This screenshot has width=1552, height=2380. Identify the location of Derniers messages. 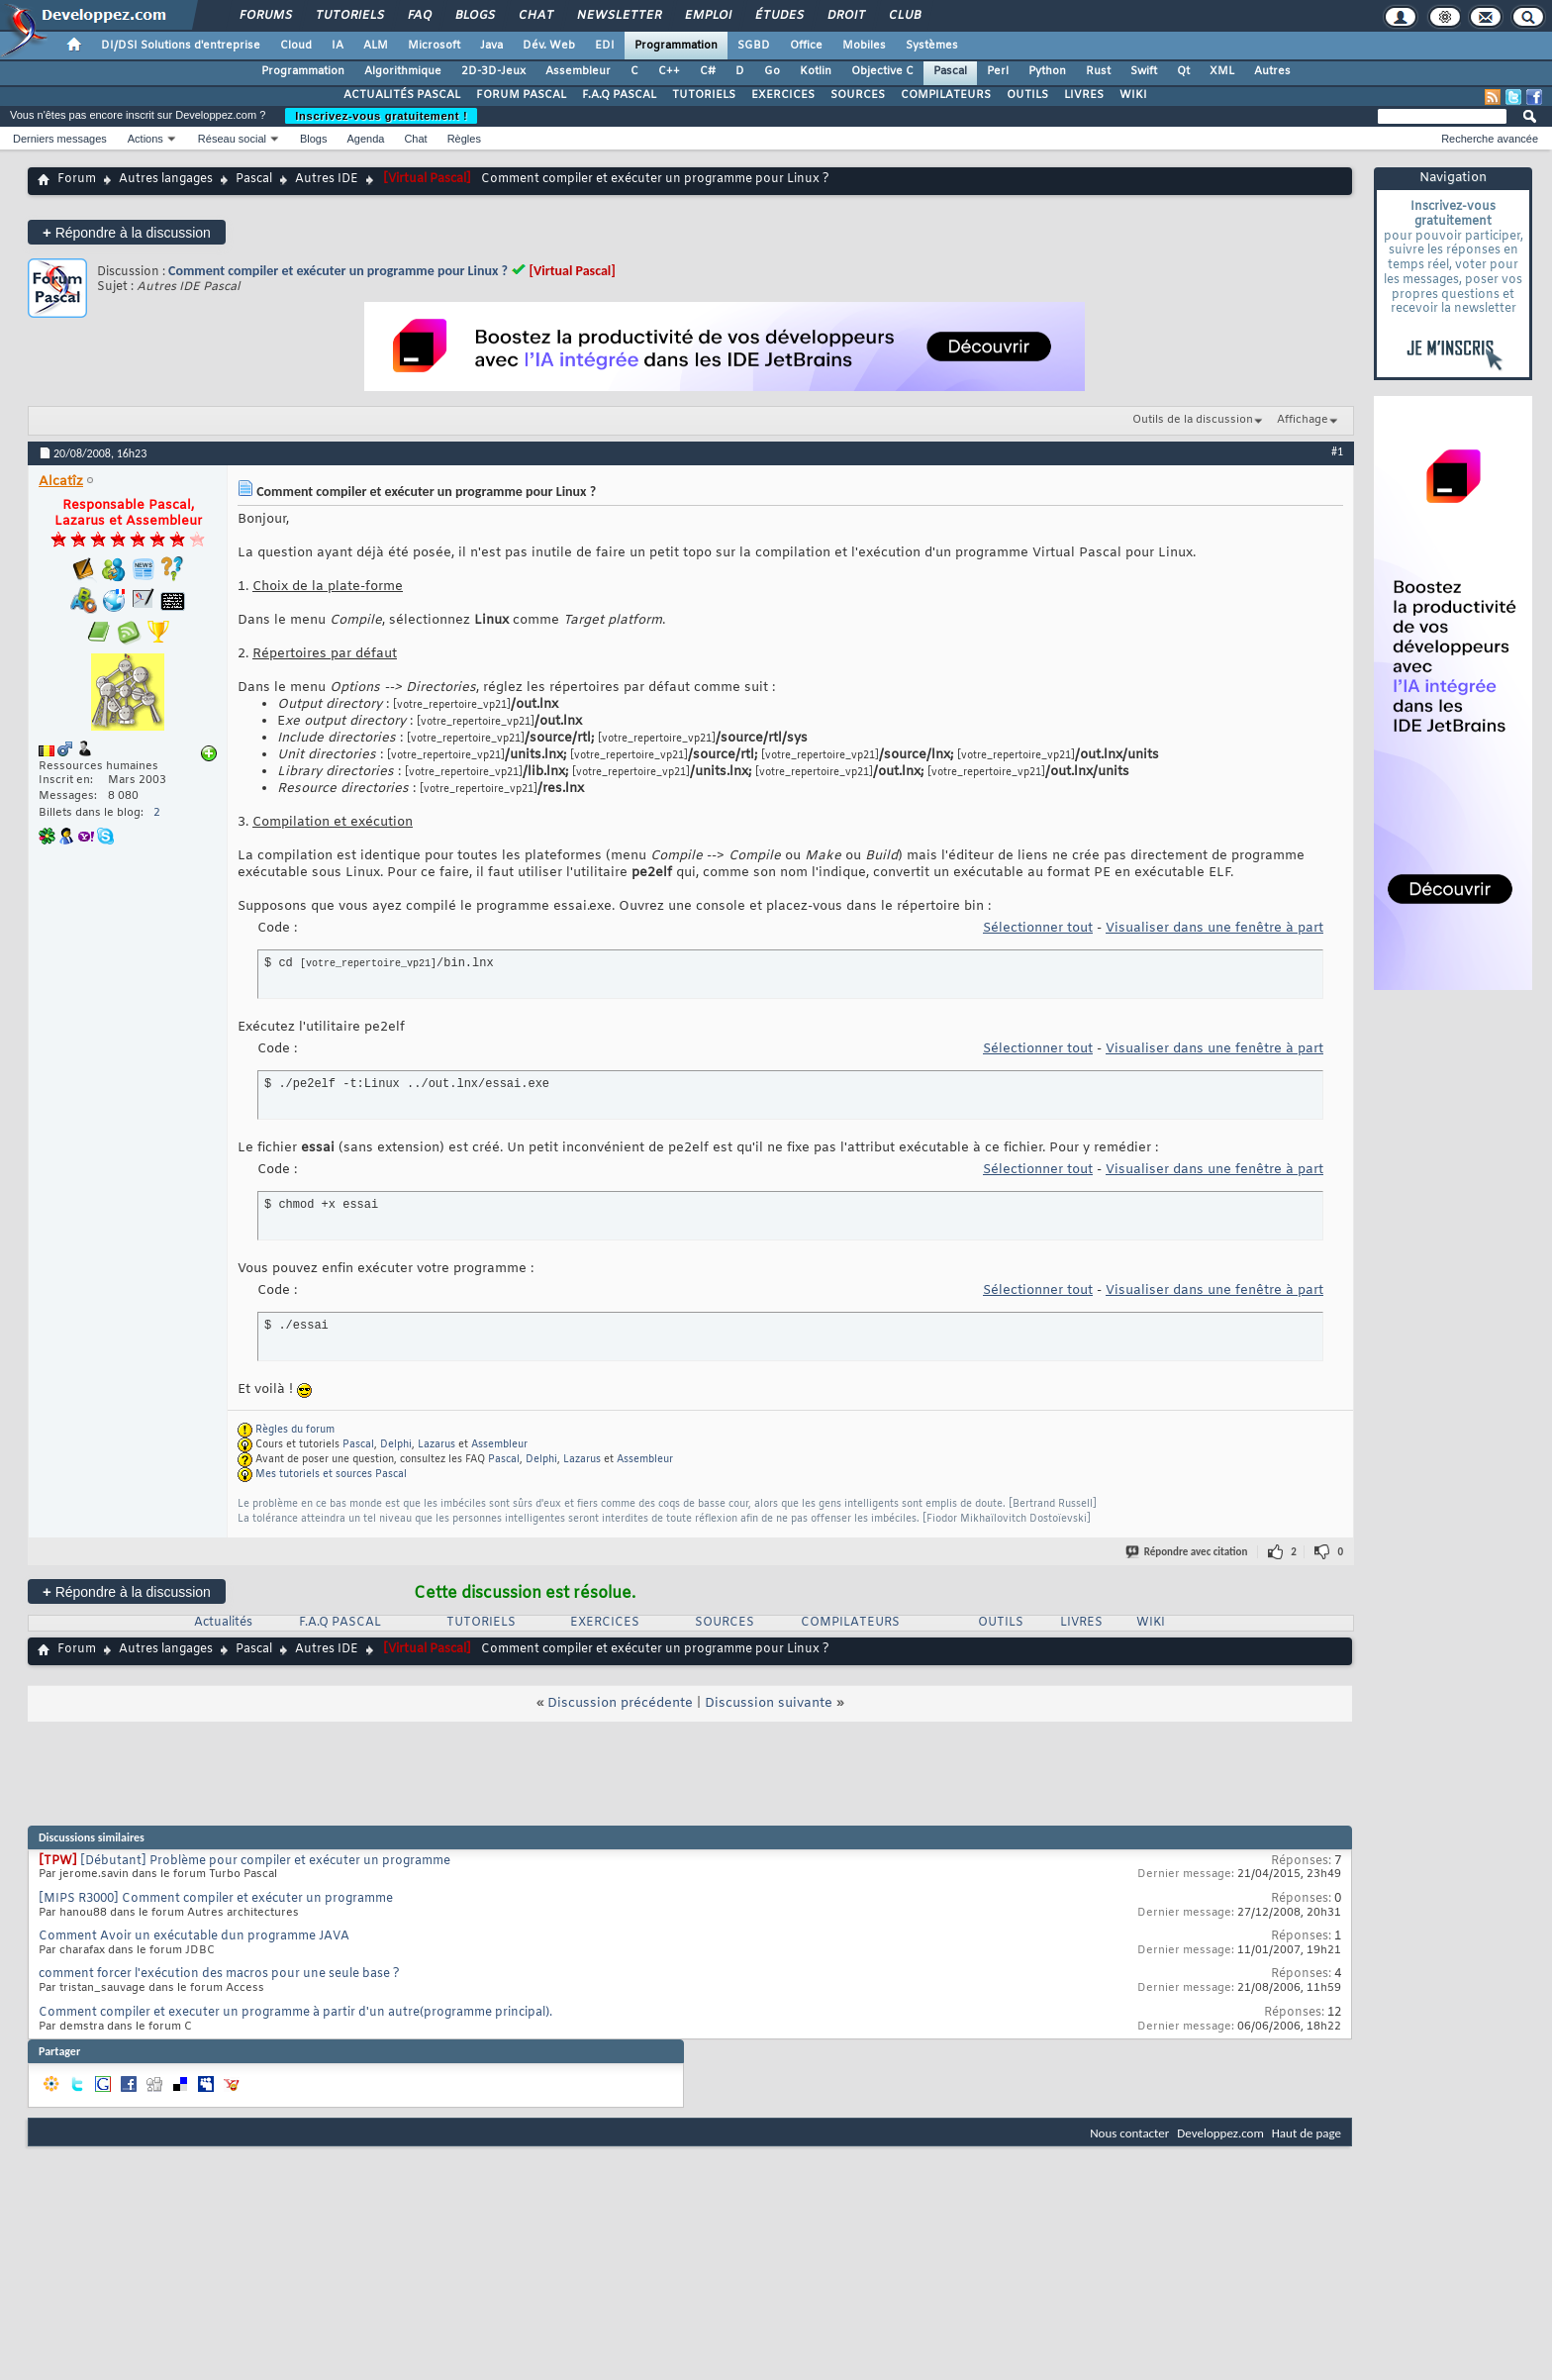
(60, 139).